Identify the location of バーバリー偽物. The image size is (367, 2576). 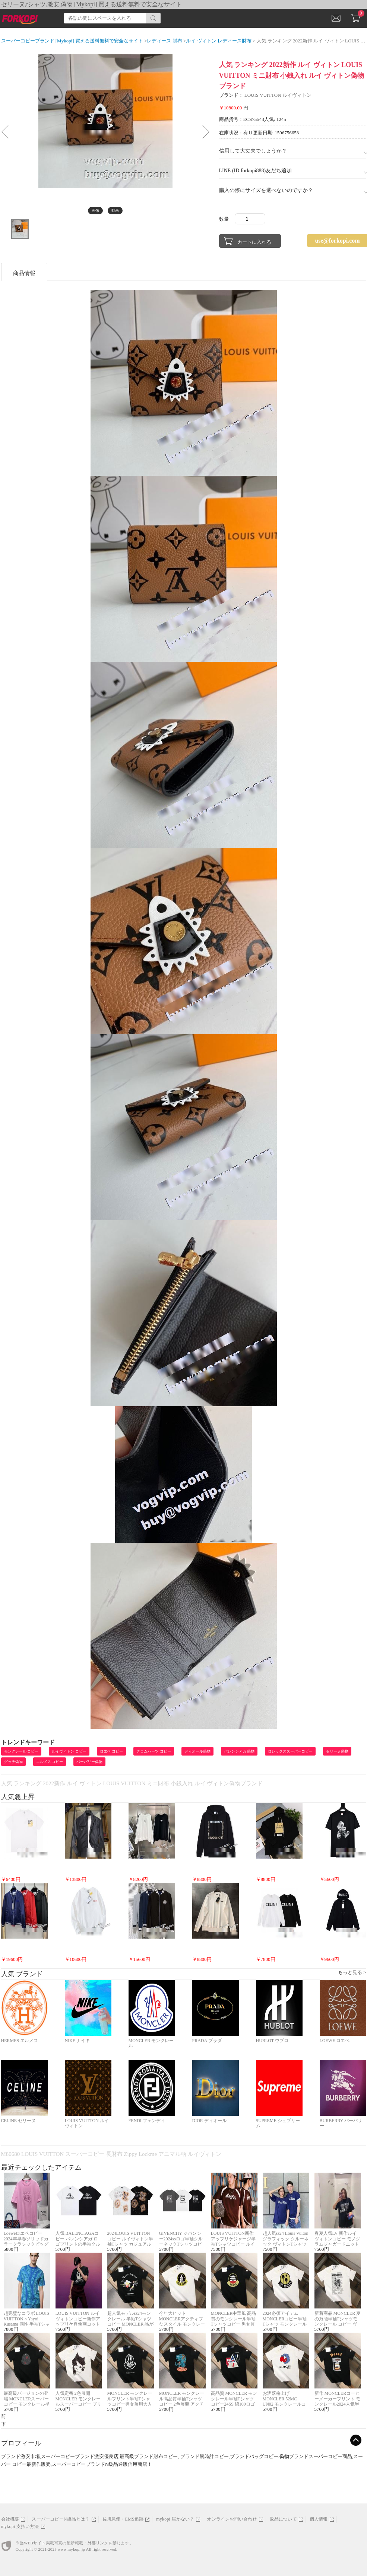
(89, 1762).